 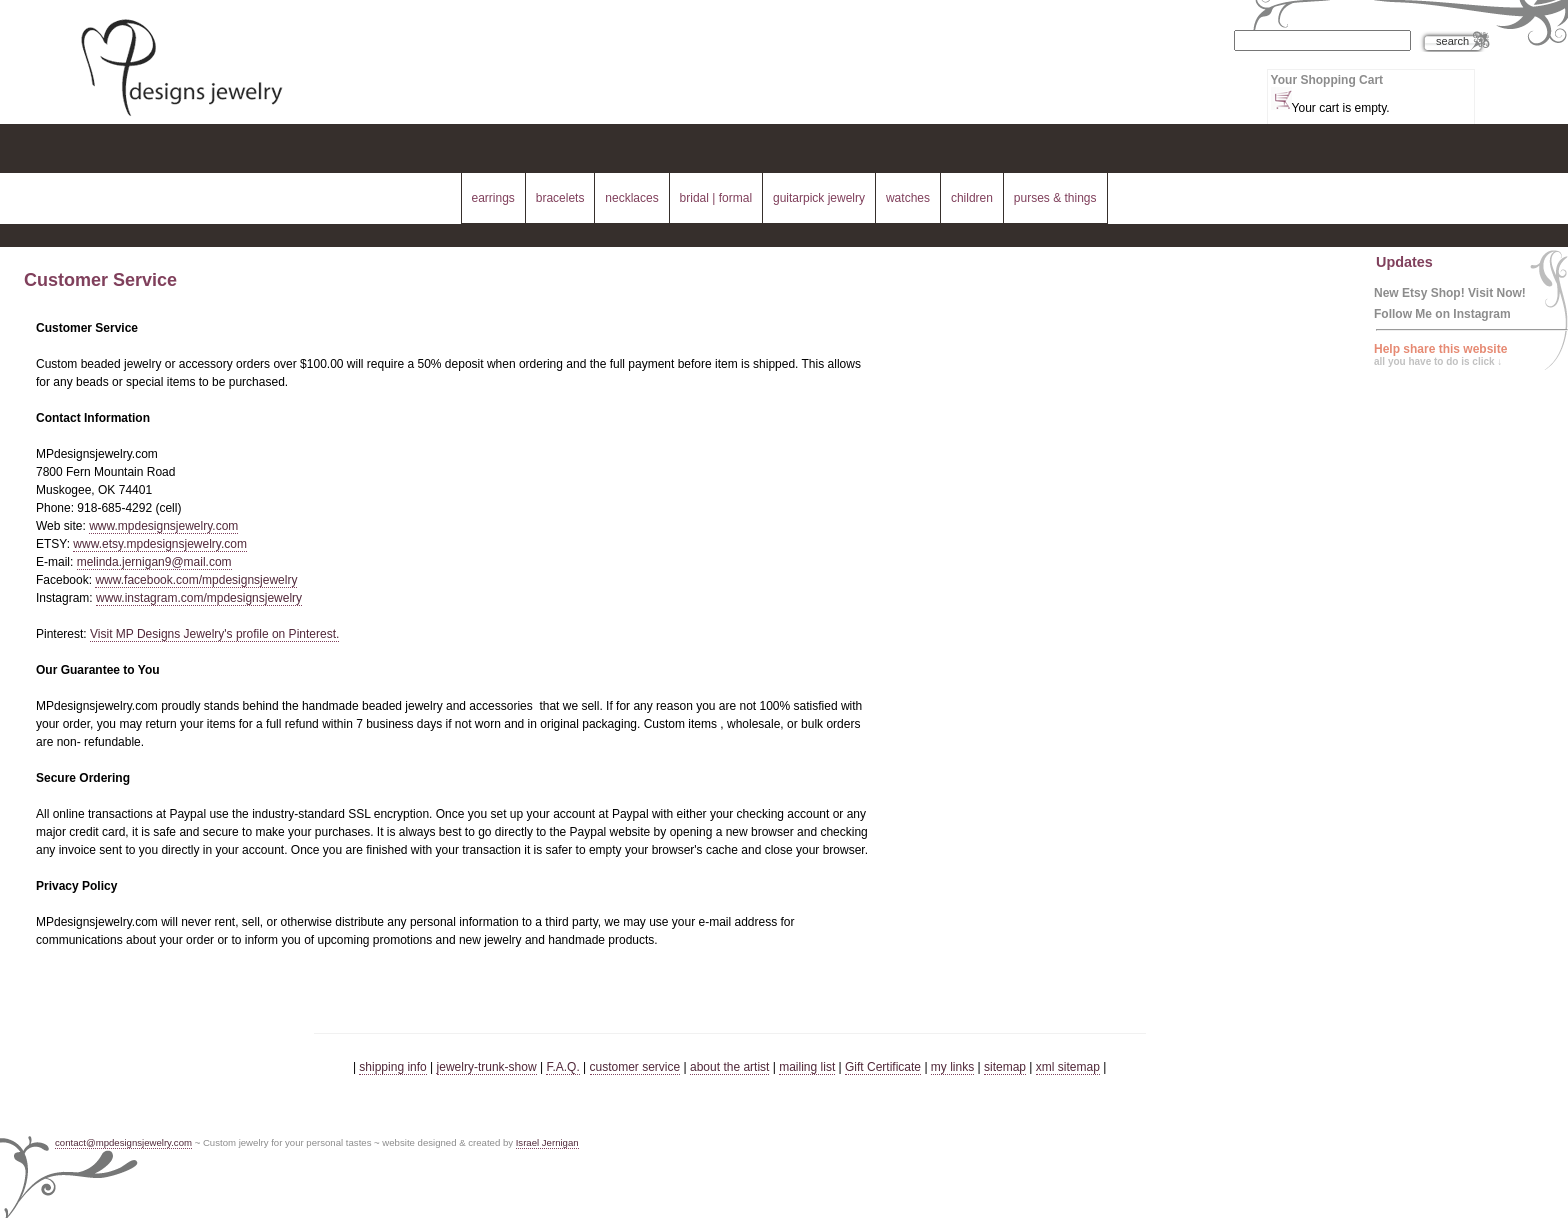 I want to click on contact@mpdesignsjewelry.com, so click(x=123, y=1142).